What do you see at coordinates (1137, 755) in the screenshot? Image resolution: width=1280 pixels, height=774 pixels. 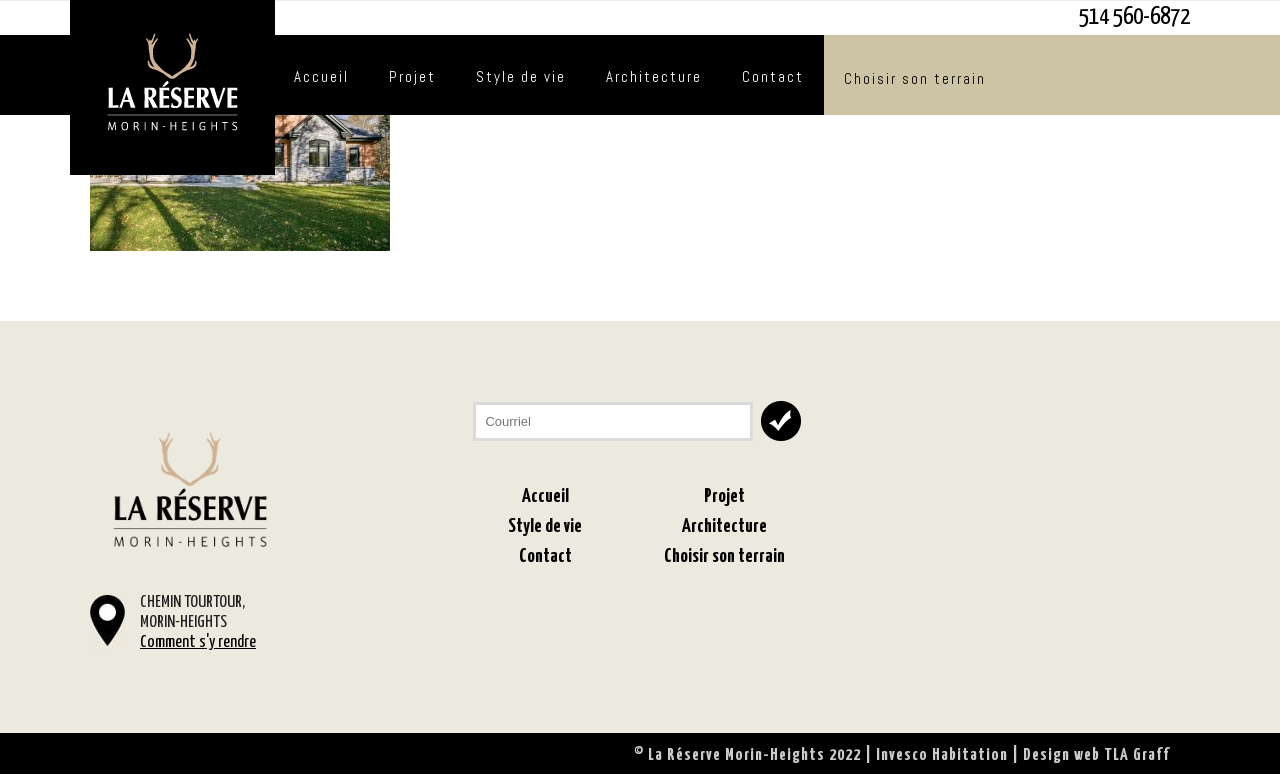 I see `TLA Graff` at bounding box center [1137, 755].